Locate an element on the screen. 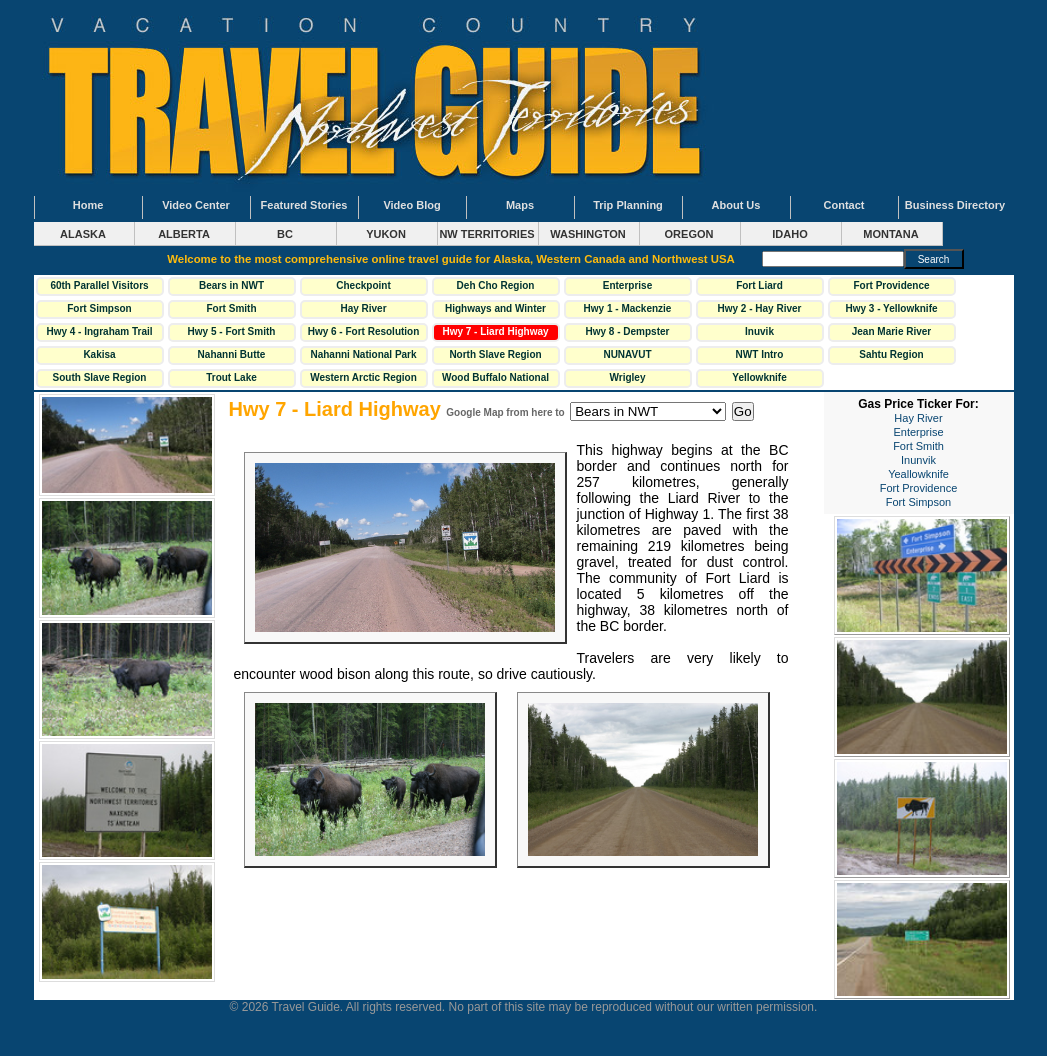 The height and width of the screenshot is (1056, 1047). Hwy 3 - Yellowknife Highway is located at coordinates (891, 311).